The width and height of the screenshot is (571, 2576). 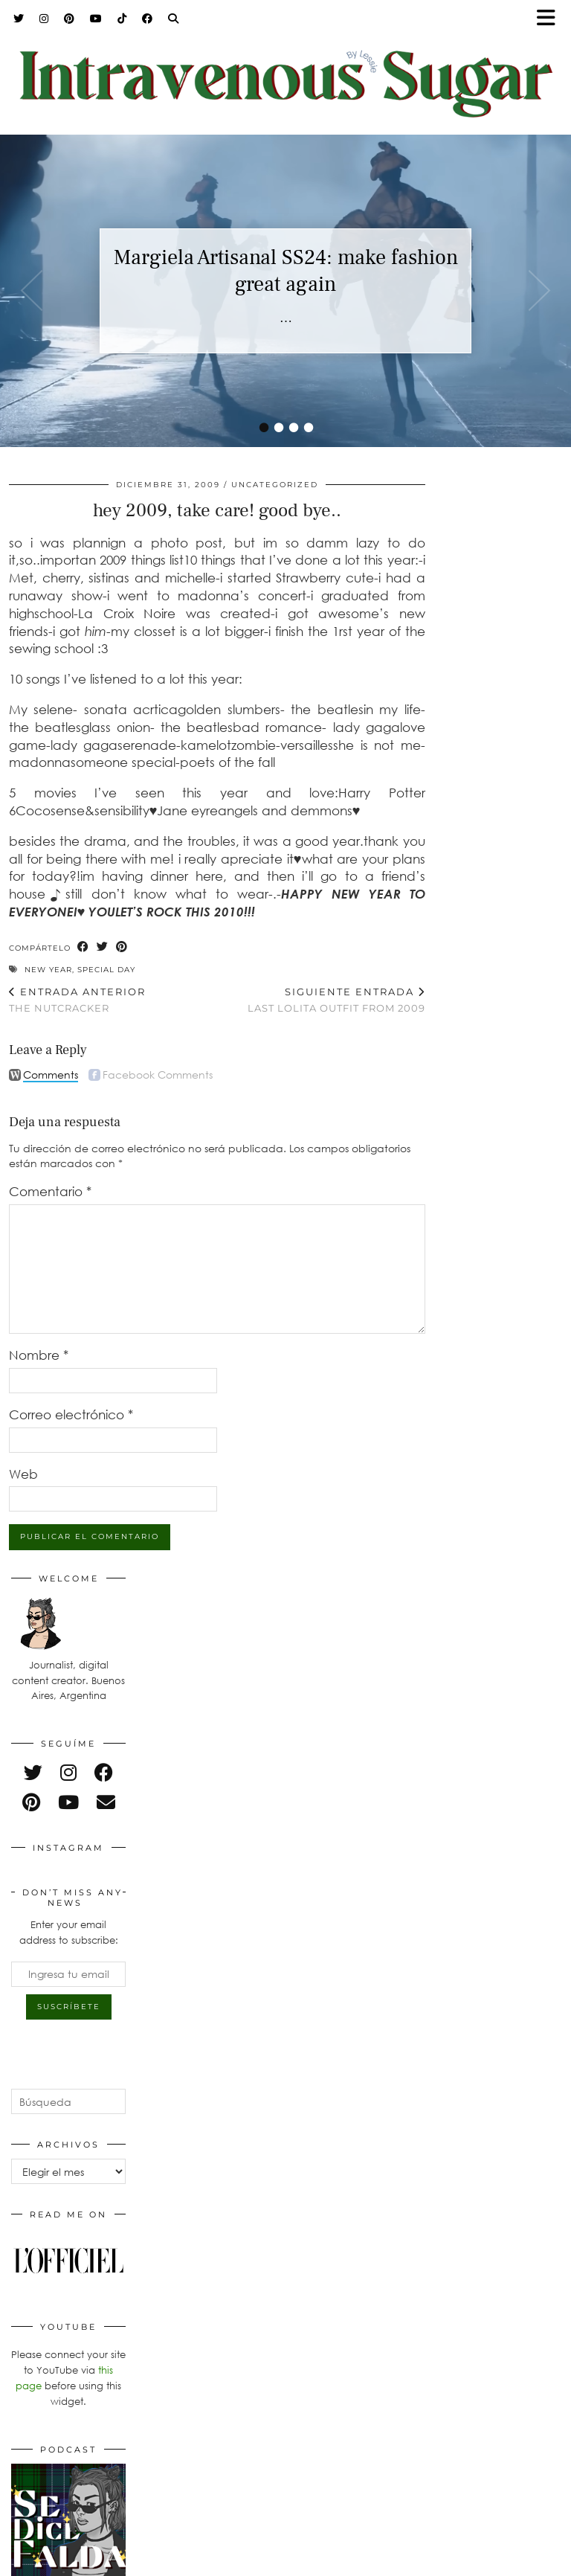 I want to click on [twitter], so click(x=33, y=1772).